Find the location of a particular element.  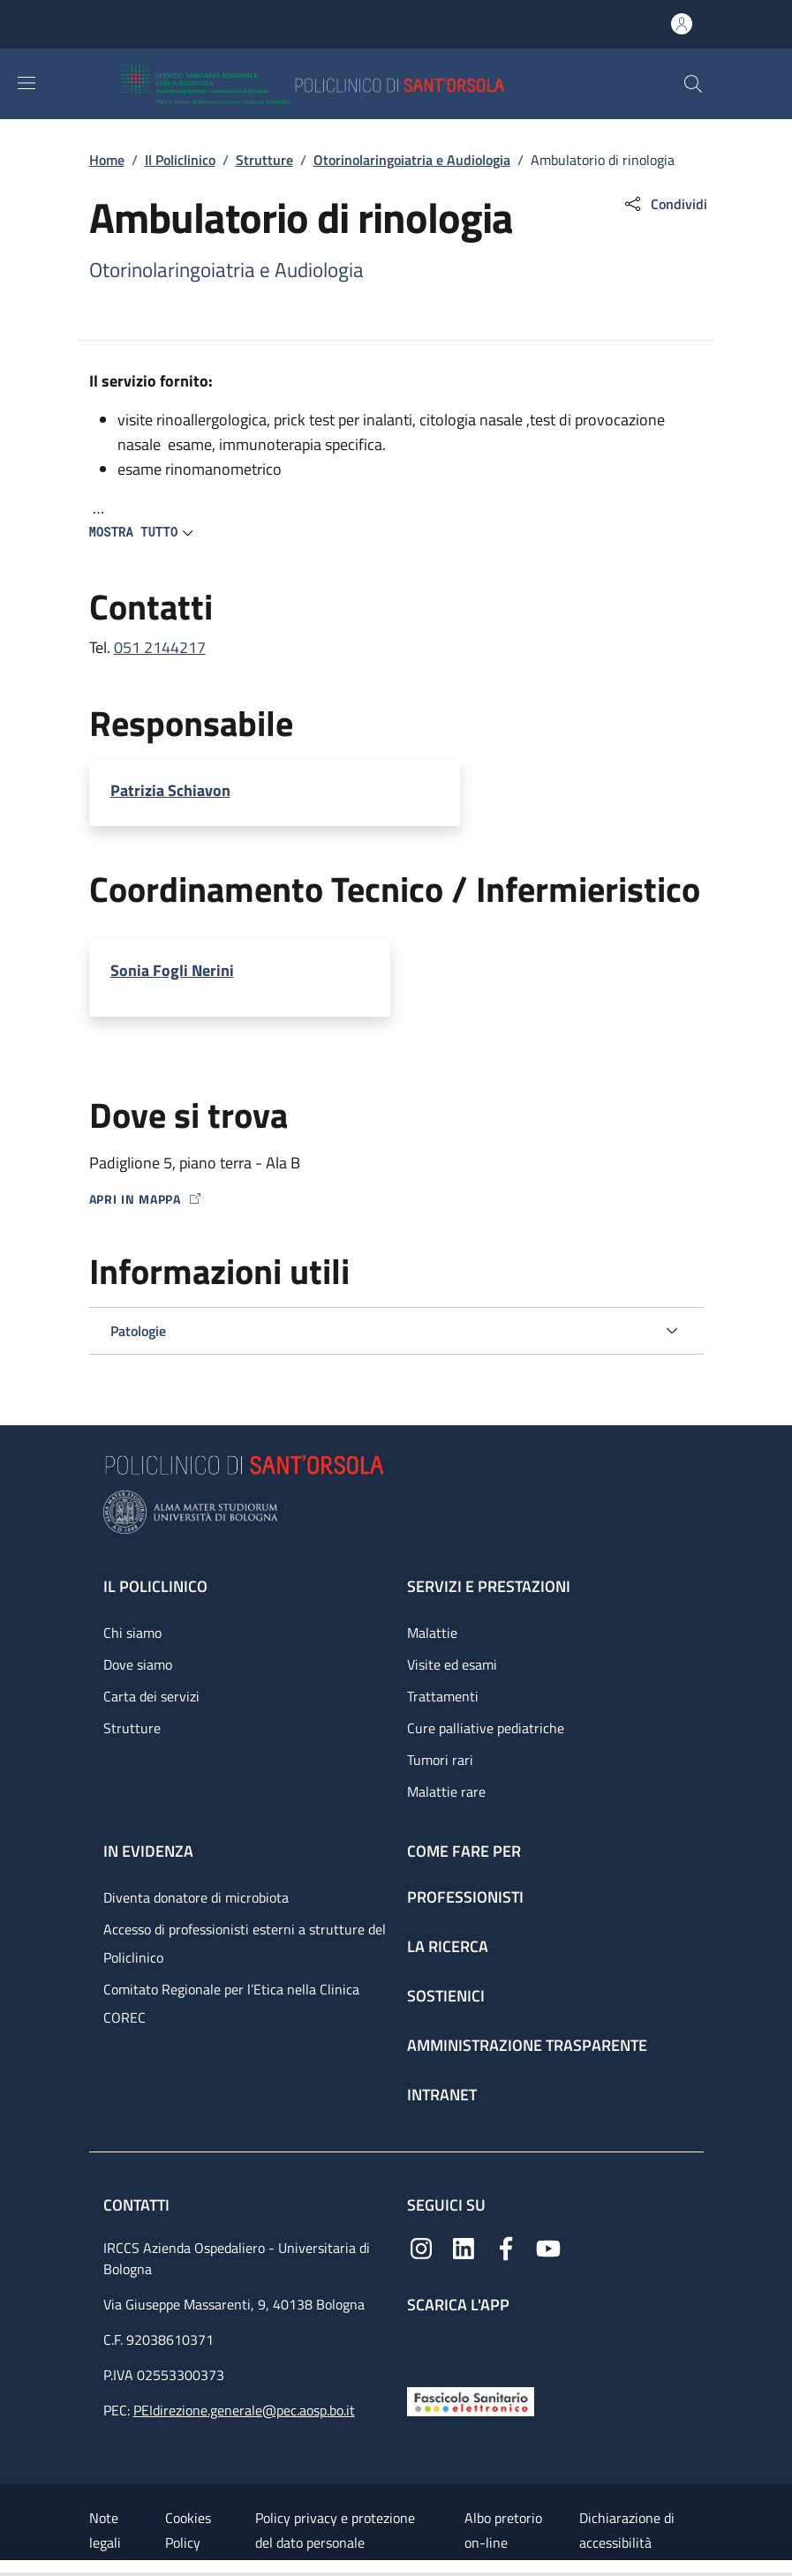

Cookies Policy is located at coordinates (188, 2530).